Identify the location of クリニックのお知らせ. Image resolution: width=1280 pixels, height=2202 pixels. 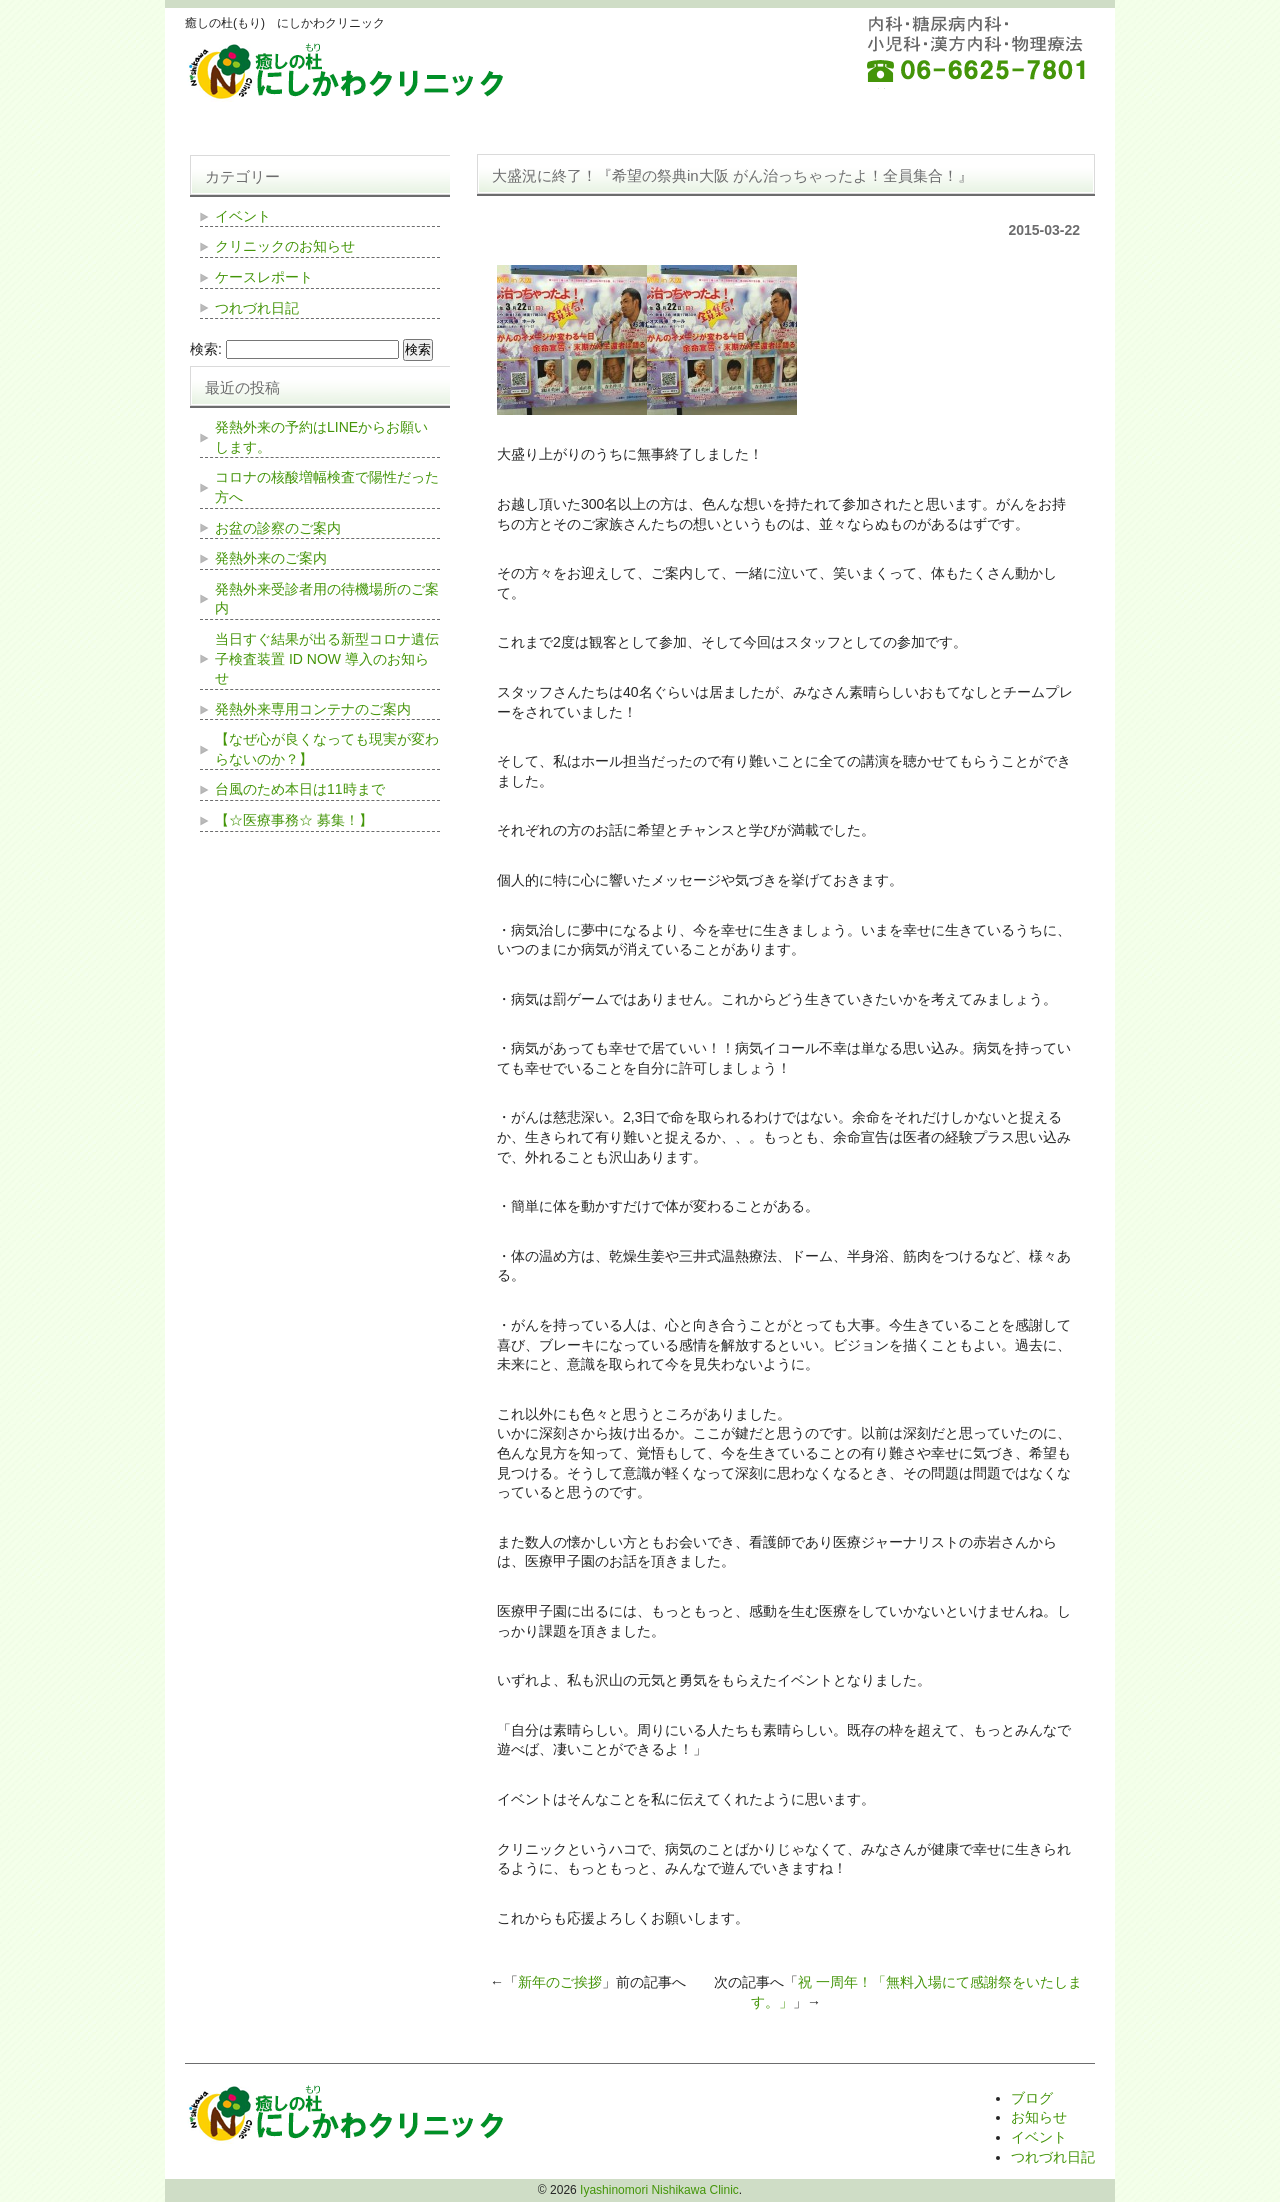
(285, 246).